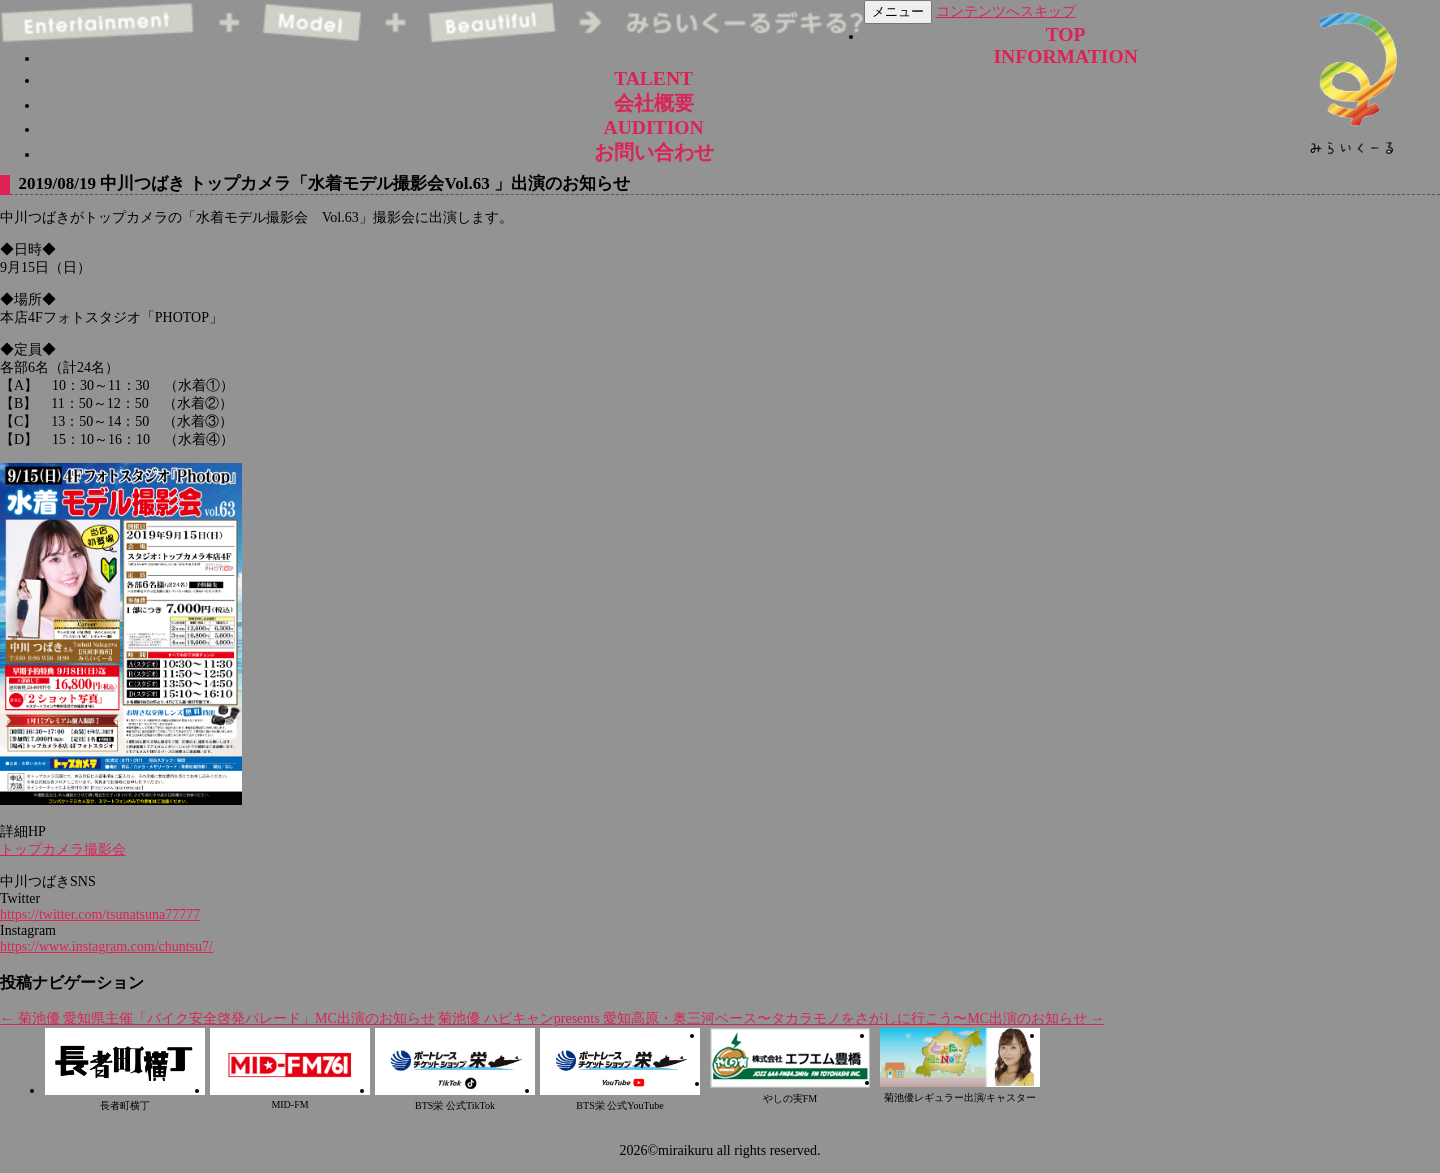  I want to click on 菊池優 愛知県主催「バイク安全啓発パレード」MC出演のお知らせ, so click(217, 1018).